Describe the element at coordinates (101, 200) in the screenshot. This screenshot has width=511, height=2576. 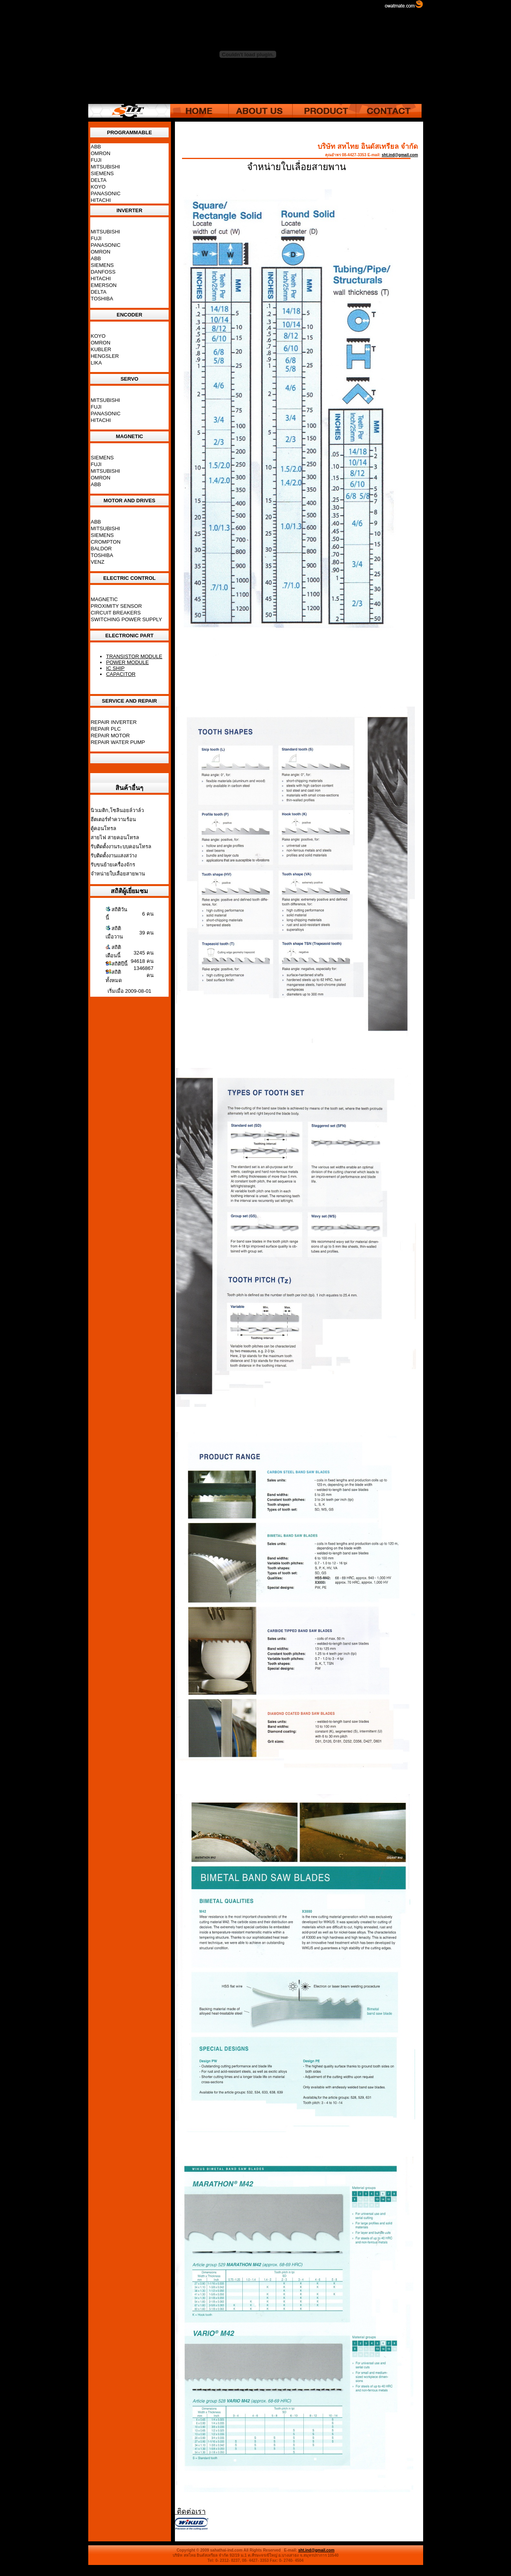
I see `HITACHI` at that location.